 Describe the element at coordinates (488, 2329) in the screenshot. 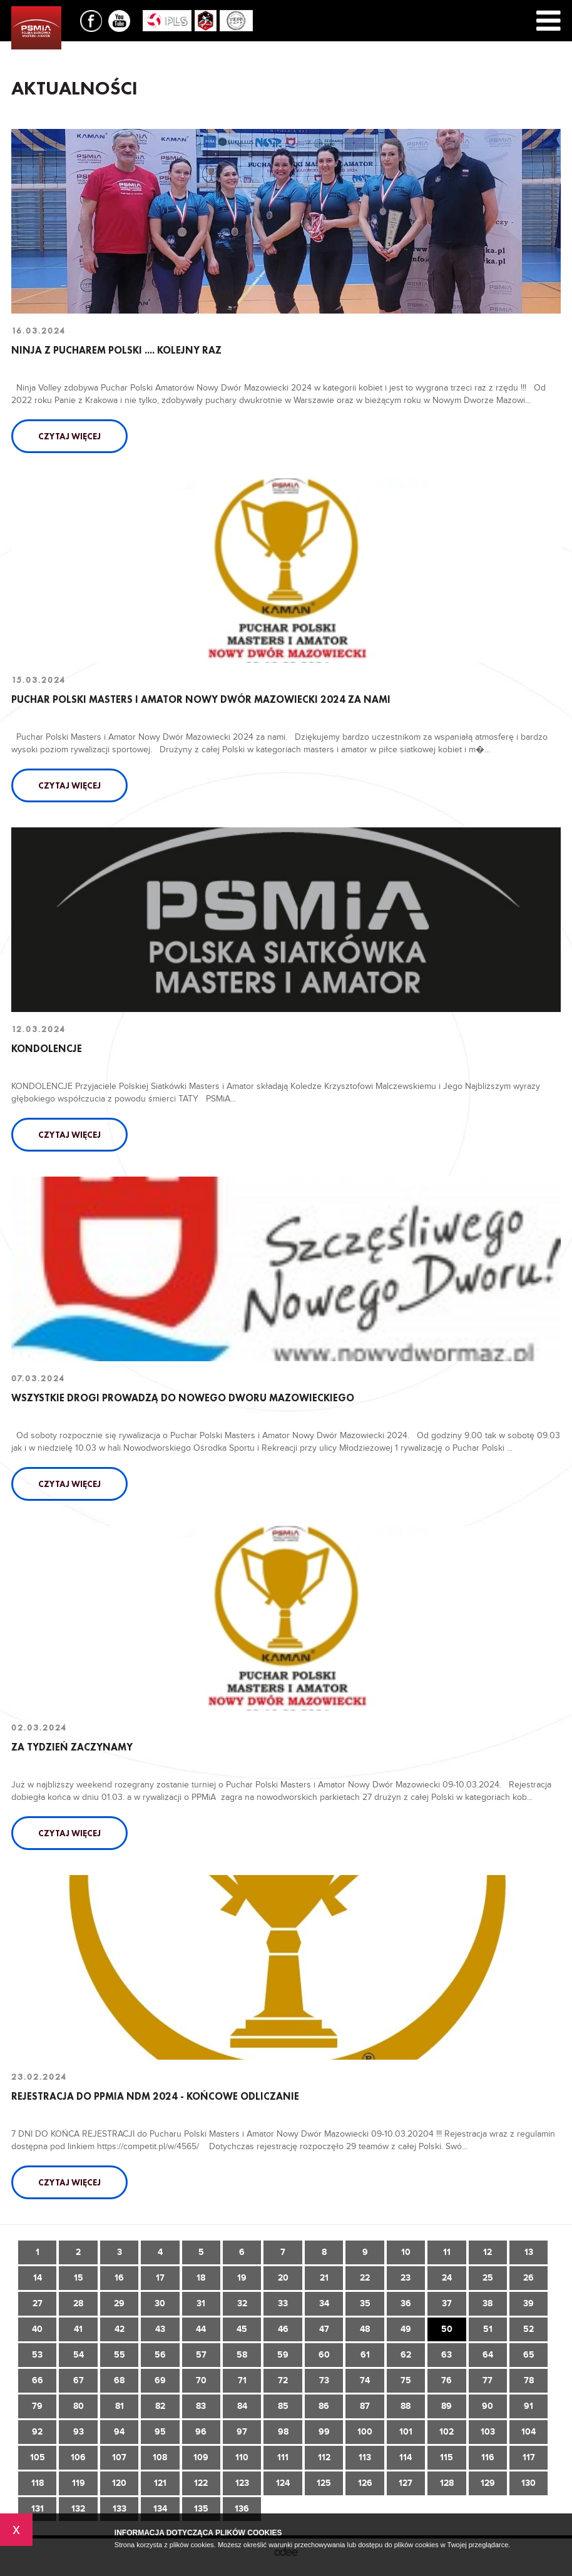

I see `51` at that location.